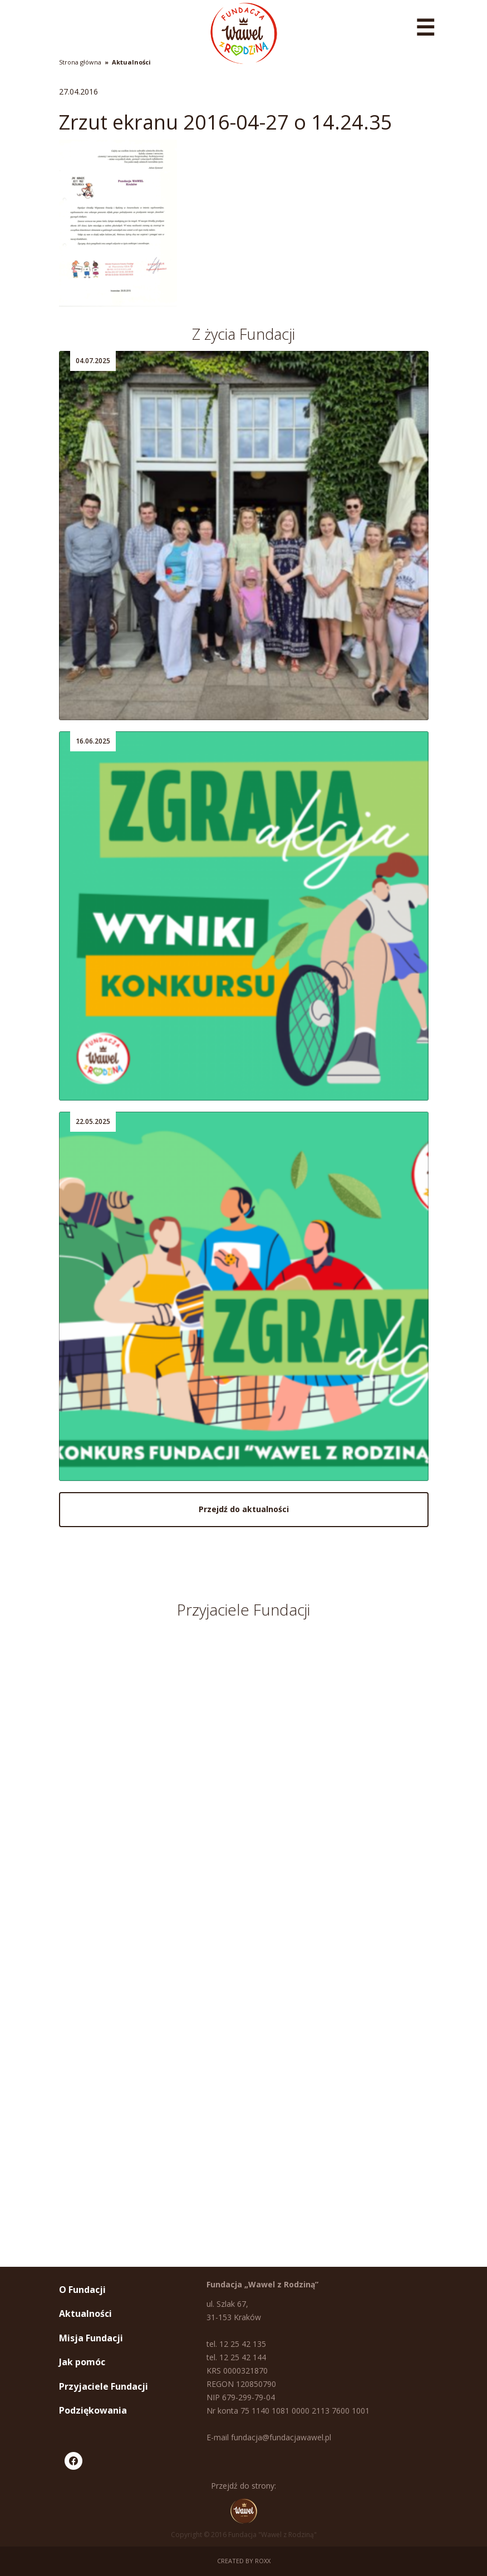 The height and width of the screenshot is (2576, 487). I want to click on O Fundacji, so click(82, 2289).